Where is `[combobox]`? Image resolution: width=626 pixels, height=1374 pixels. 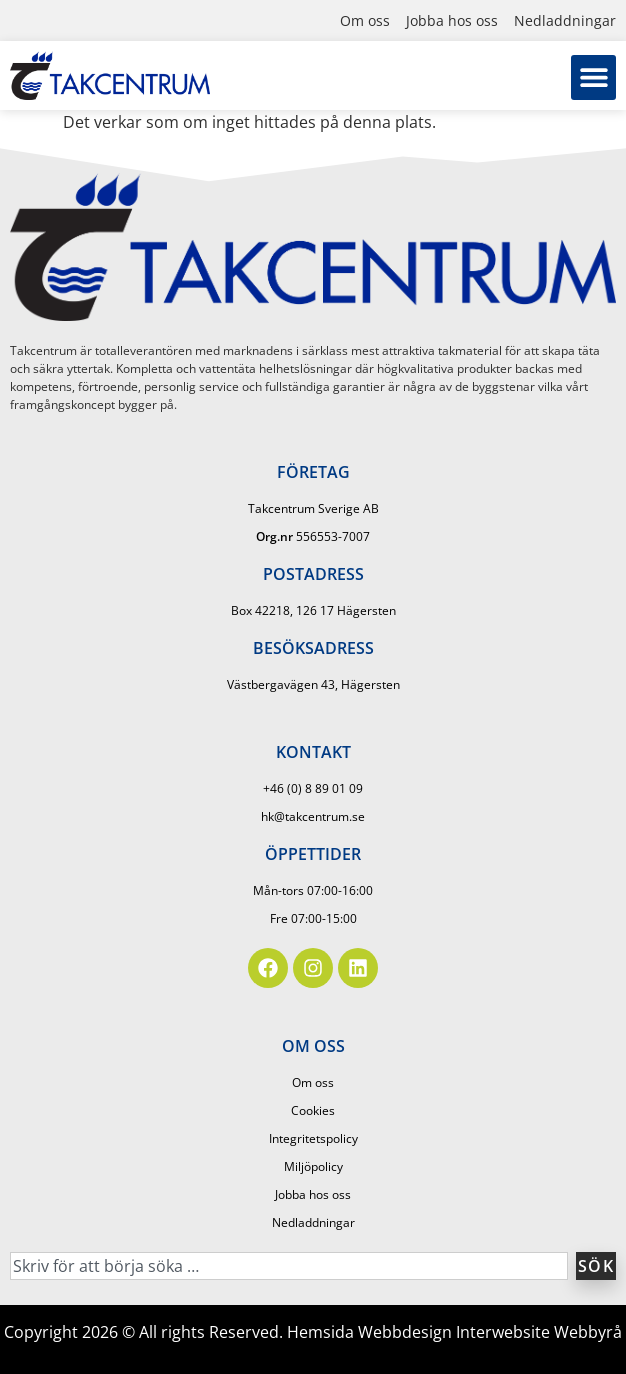 [combobox] is located at coordinates (289, 1266).